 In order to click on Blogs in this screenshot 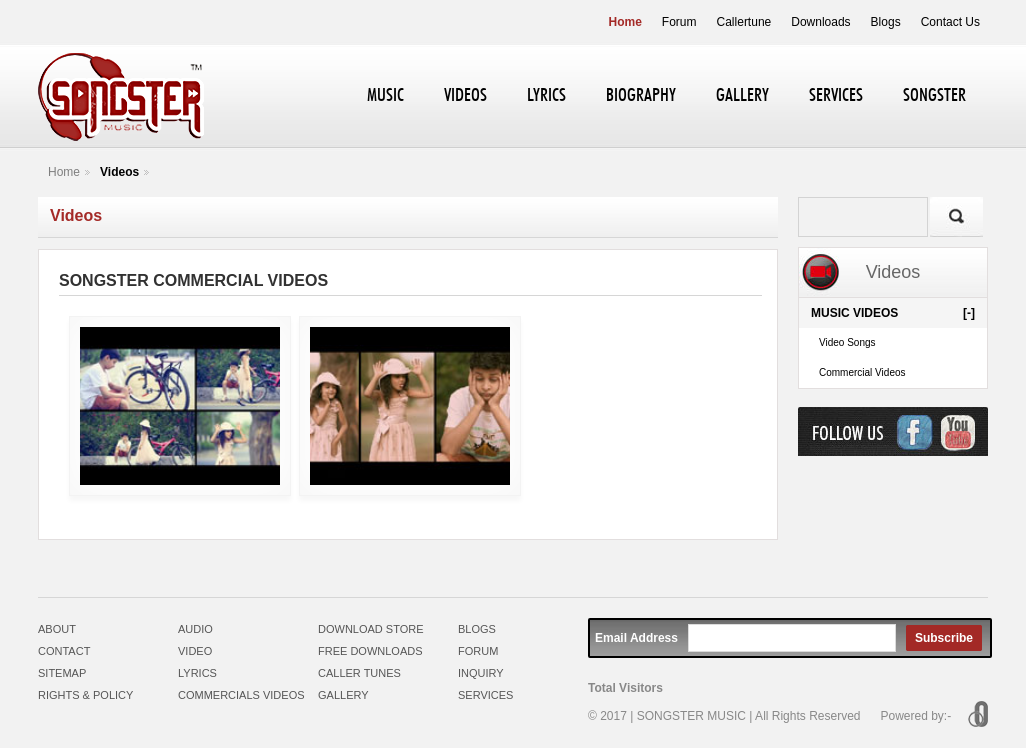, I will do `click(886, 22)`.